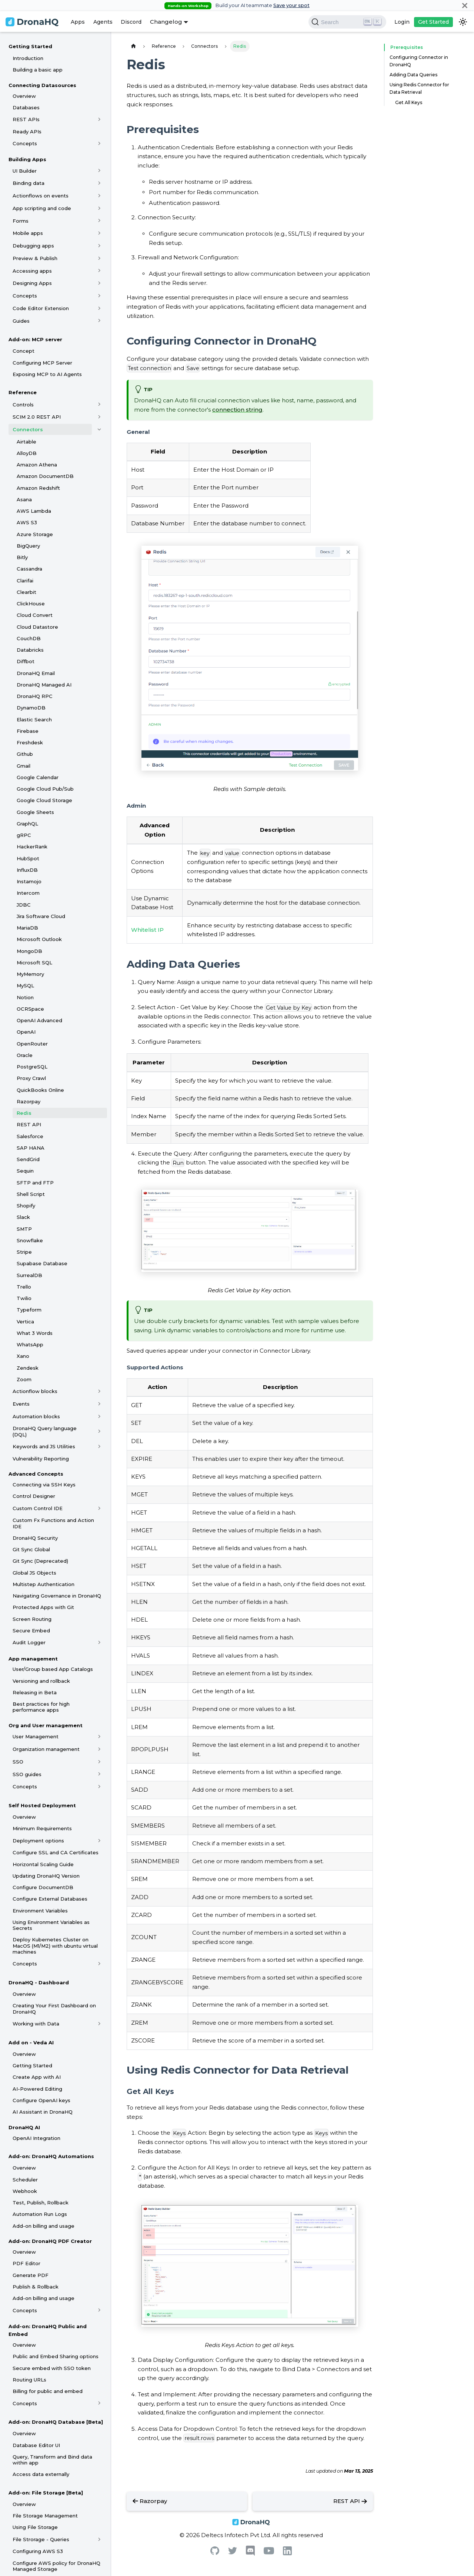  Describe the element at coordinates (52, 2368) in the screenshot. I see `Secure embed with SSO token` at that location.